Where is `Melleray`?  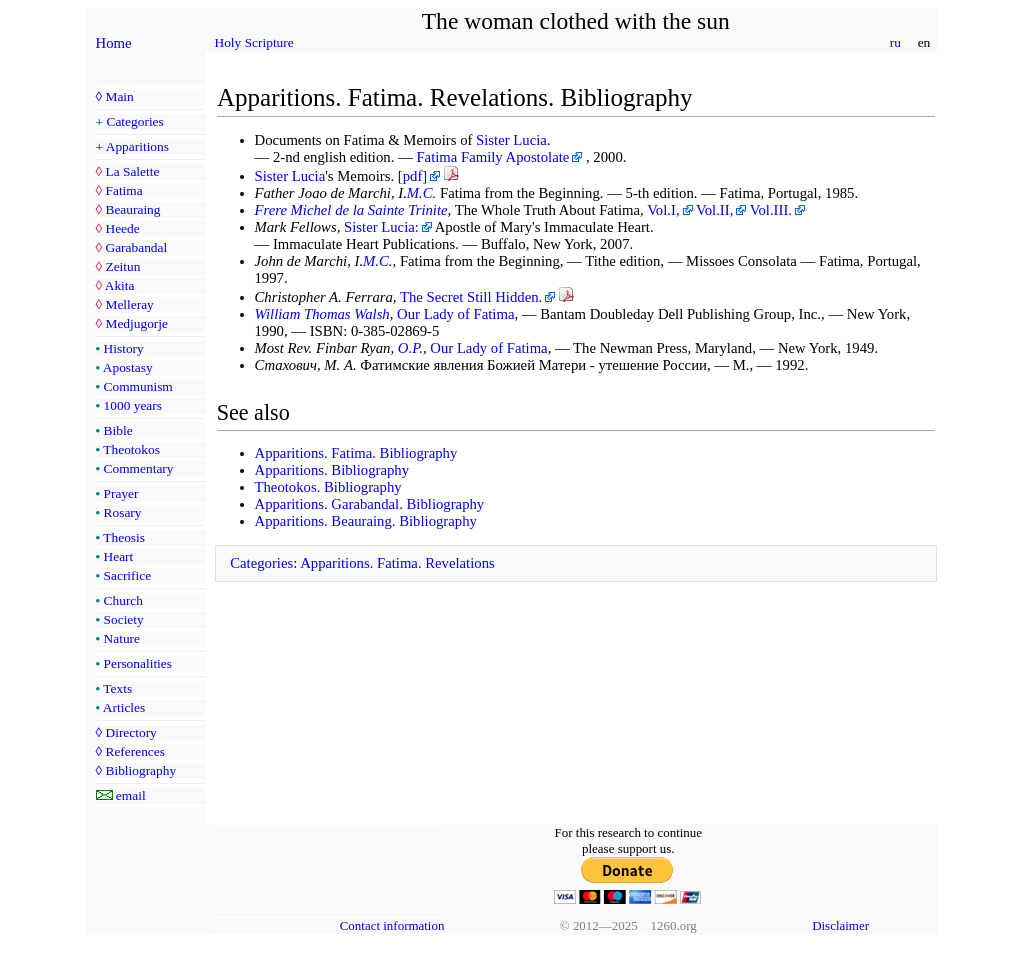
Melleray is located at coordinates (129, 304).